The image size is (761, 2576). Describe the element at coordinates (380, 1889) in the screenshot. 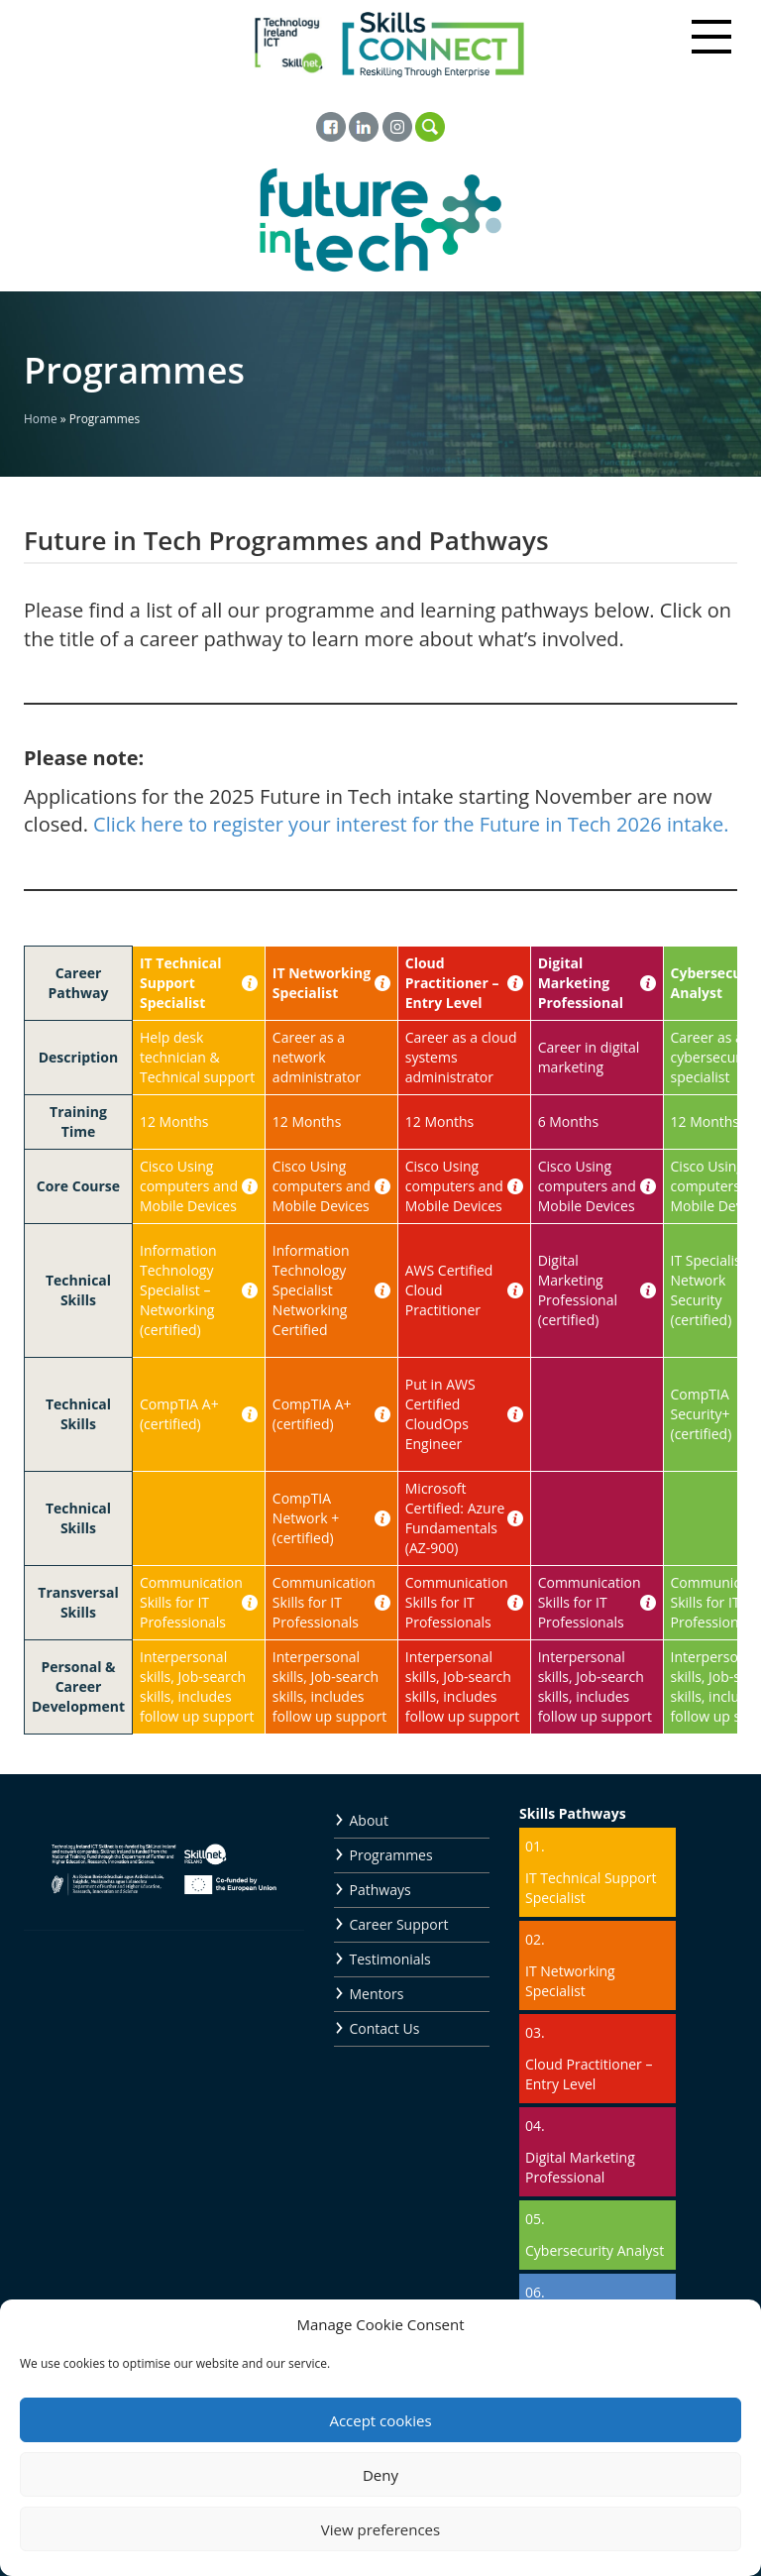

I see `Pathways` at that location.